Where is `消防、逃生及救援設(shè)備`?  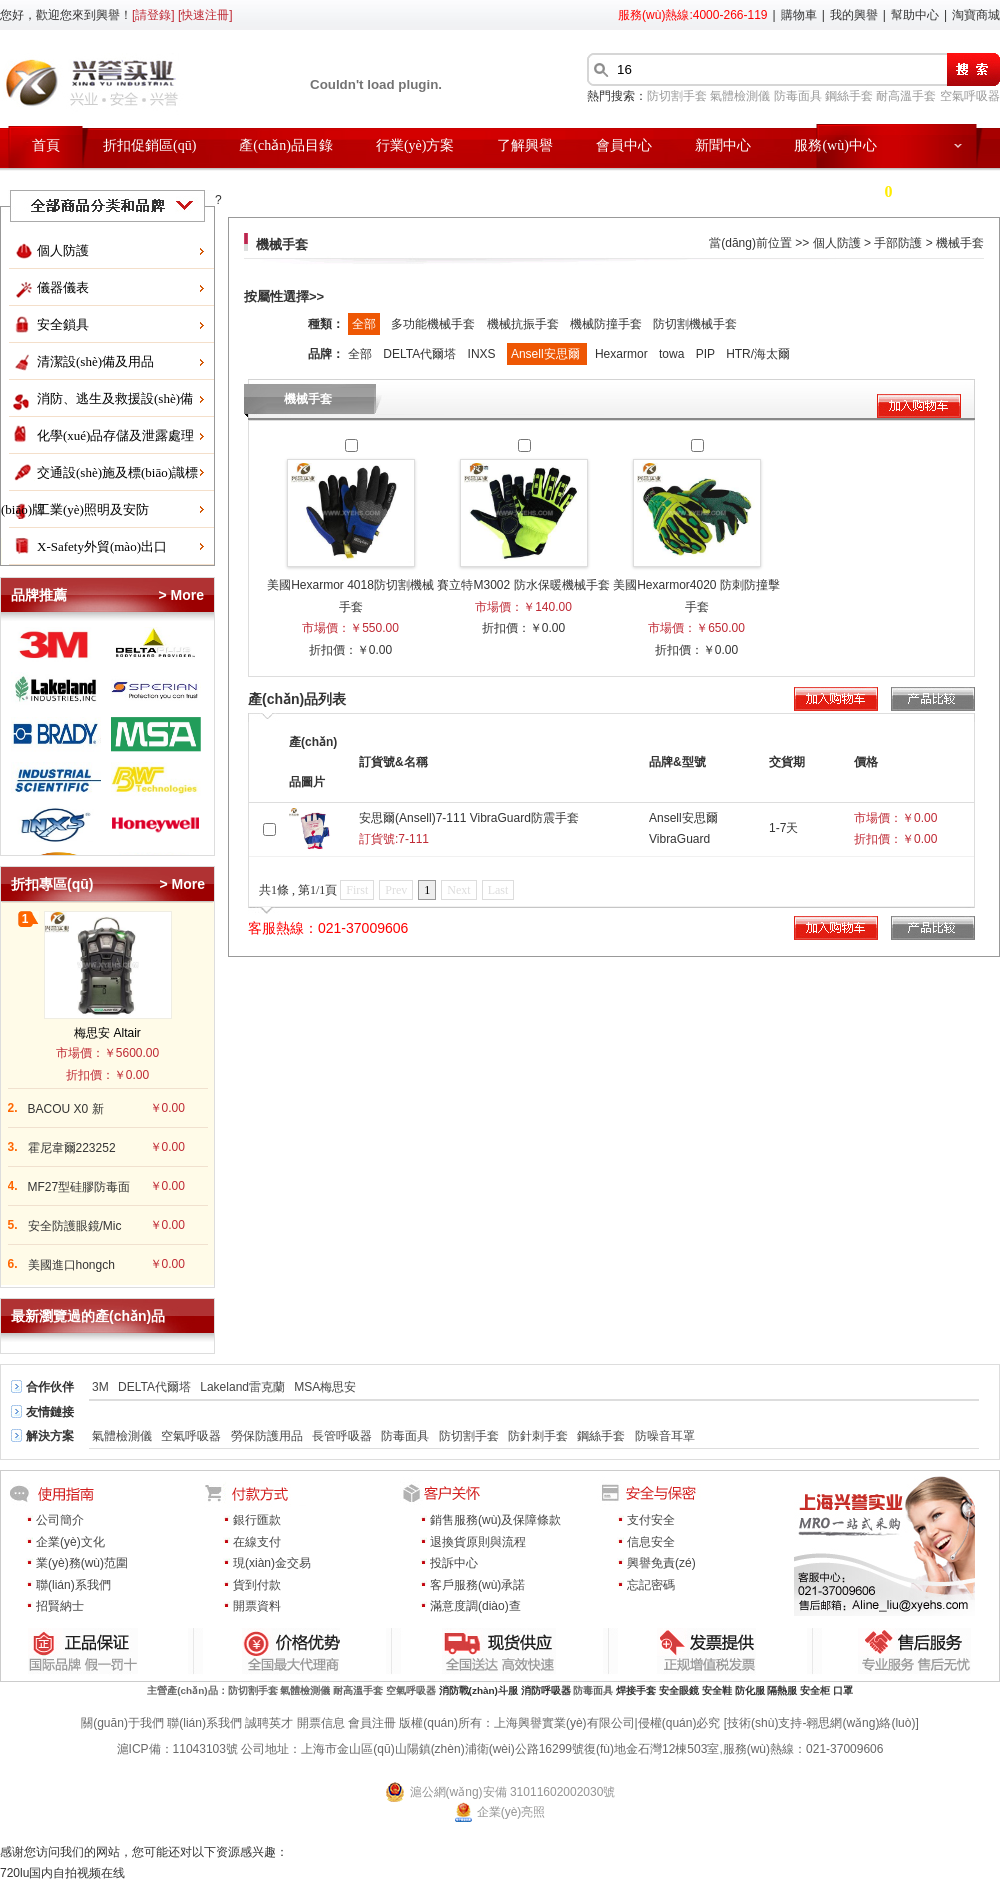 消防、逃生及救援設(shè)備 is located at coordinates (115, 398).